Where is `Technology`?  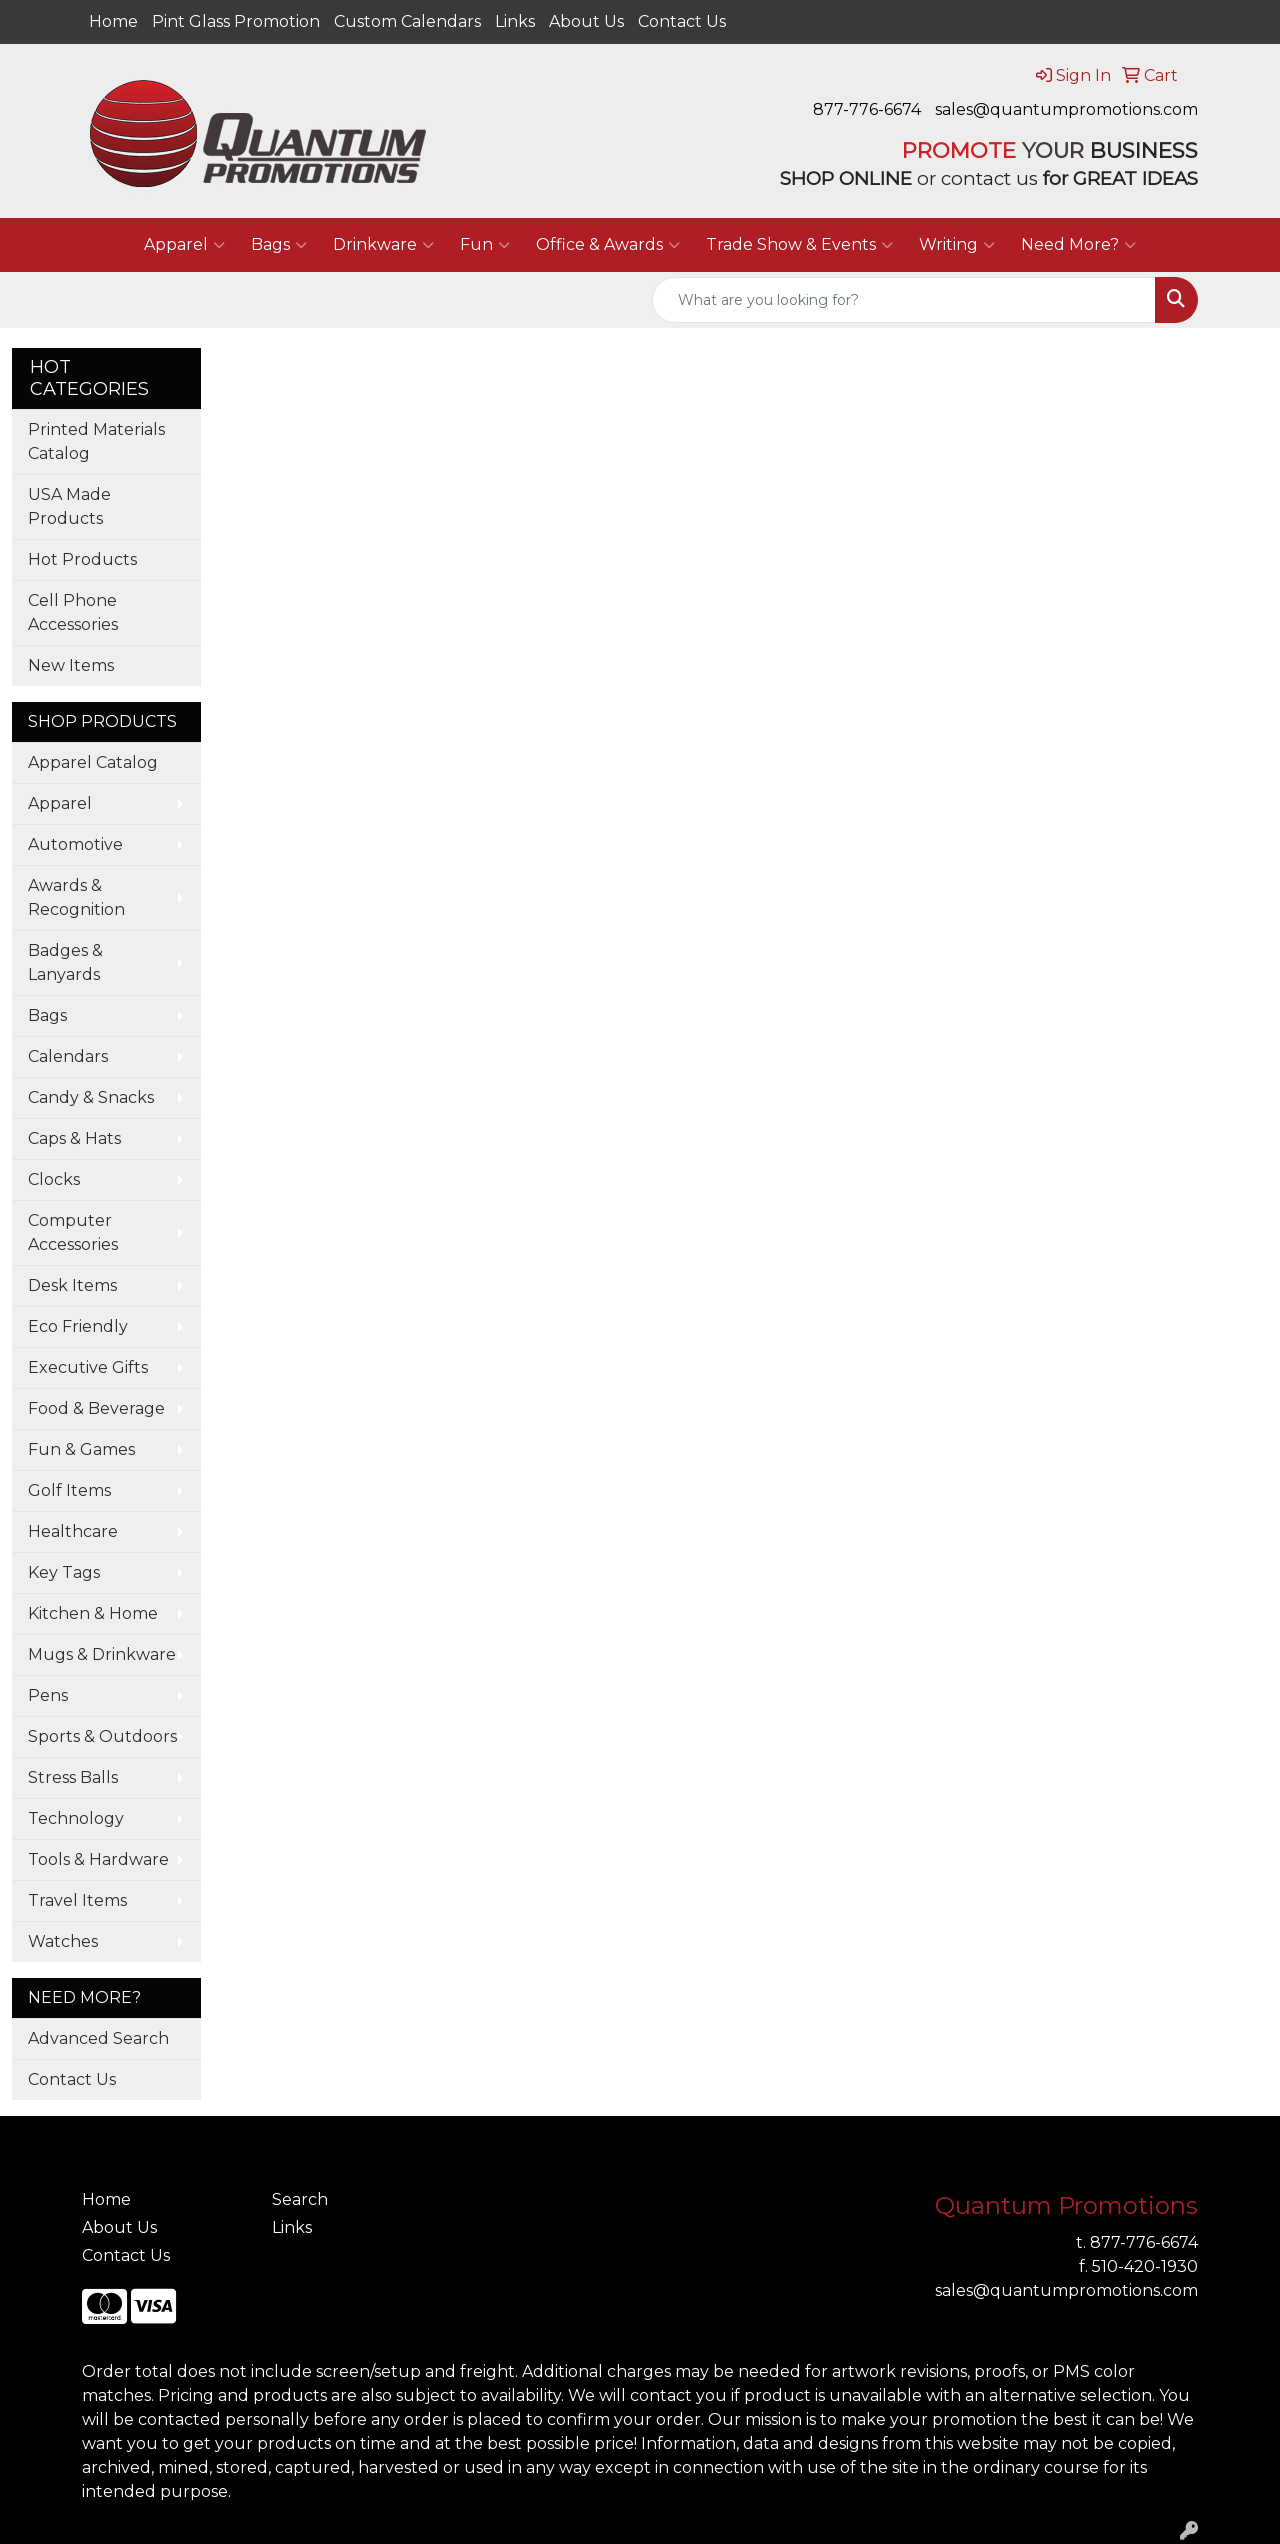 Technology is located at coordinates (76, 1818).